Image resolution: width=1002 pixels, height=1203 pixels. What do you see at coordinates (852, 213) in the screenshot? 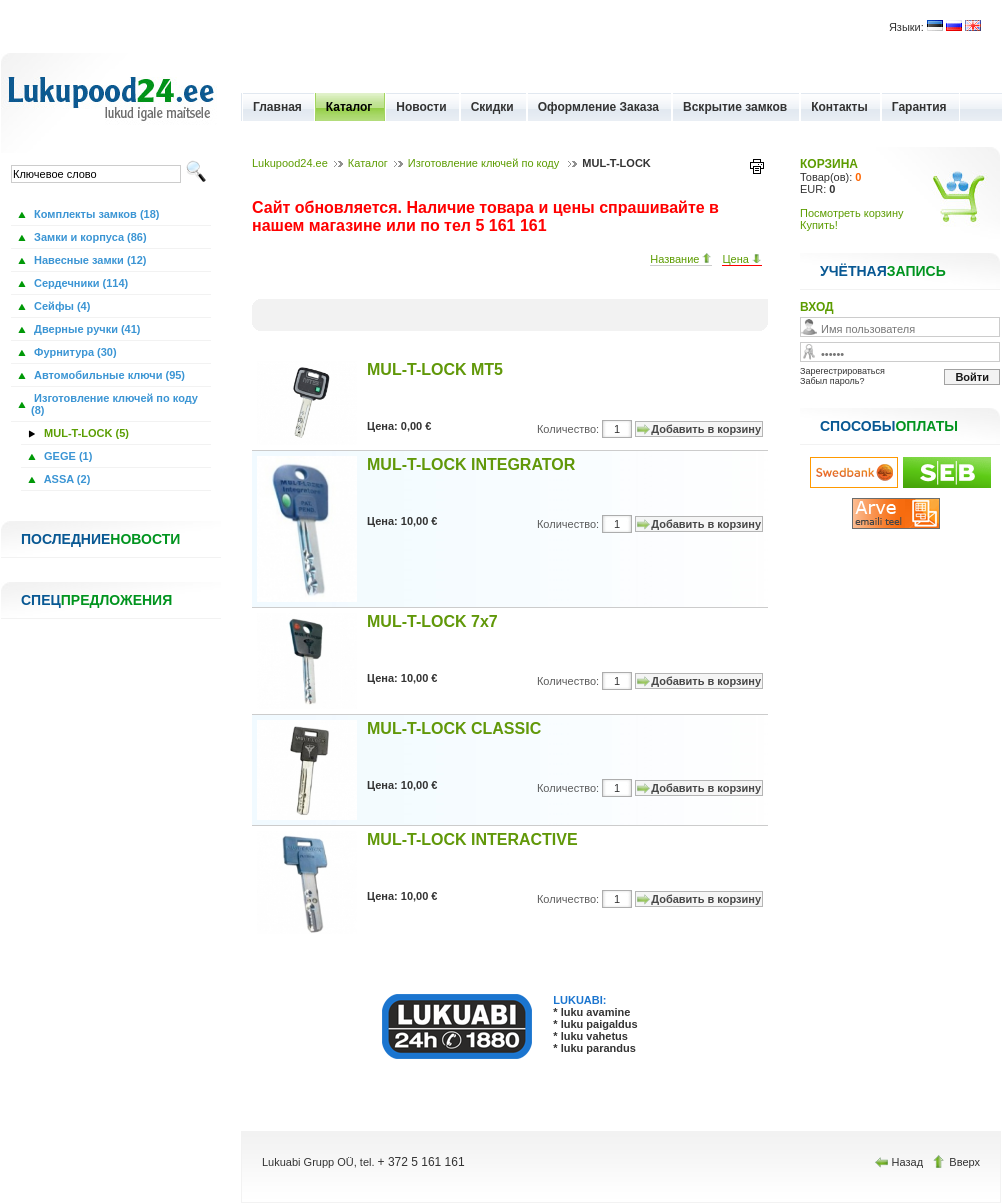
I see `Посмотреть корзину` at bounding box center [852, 213].